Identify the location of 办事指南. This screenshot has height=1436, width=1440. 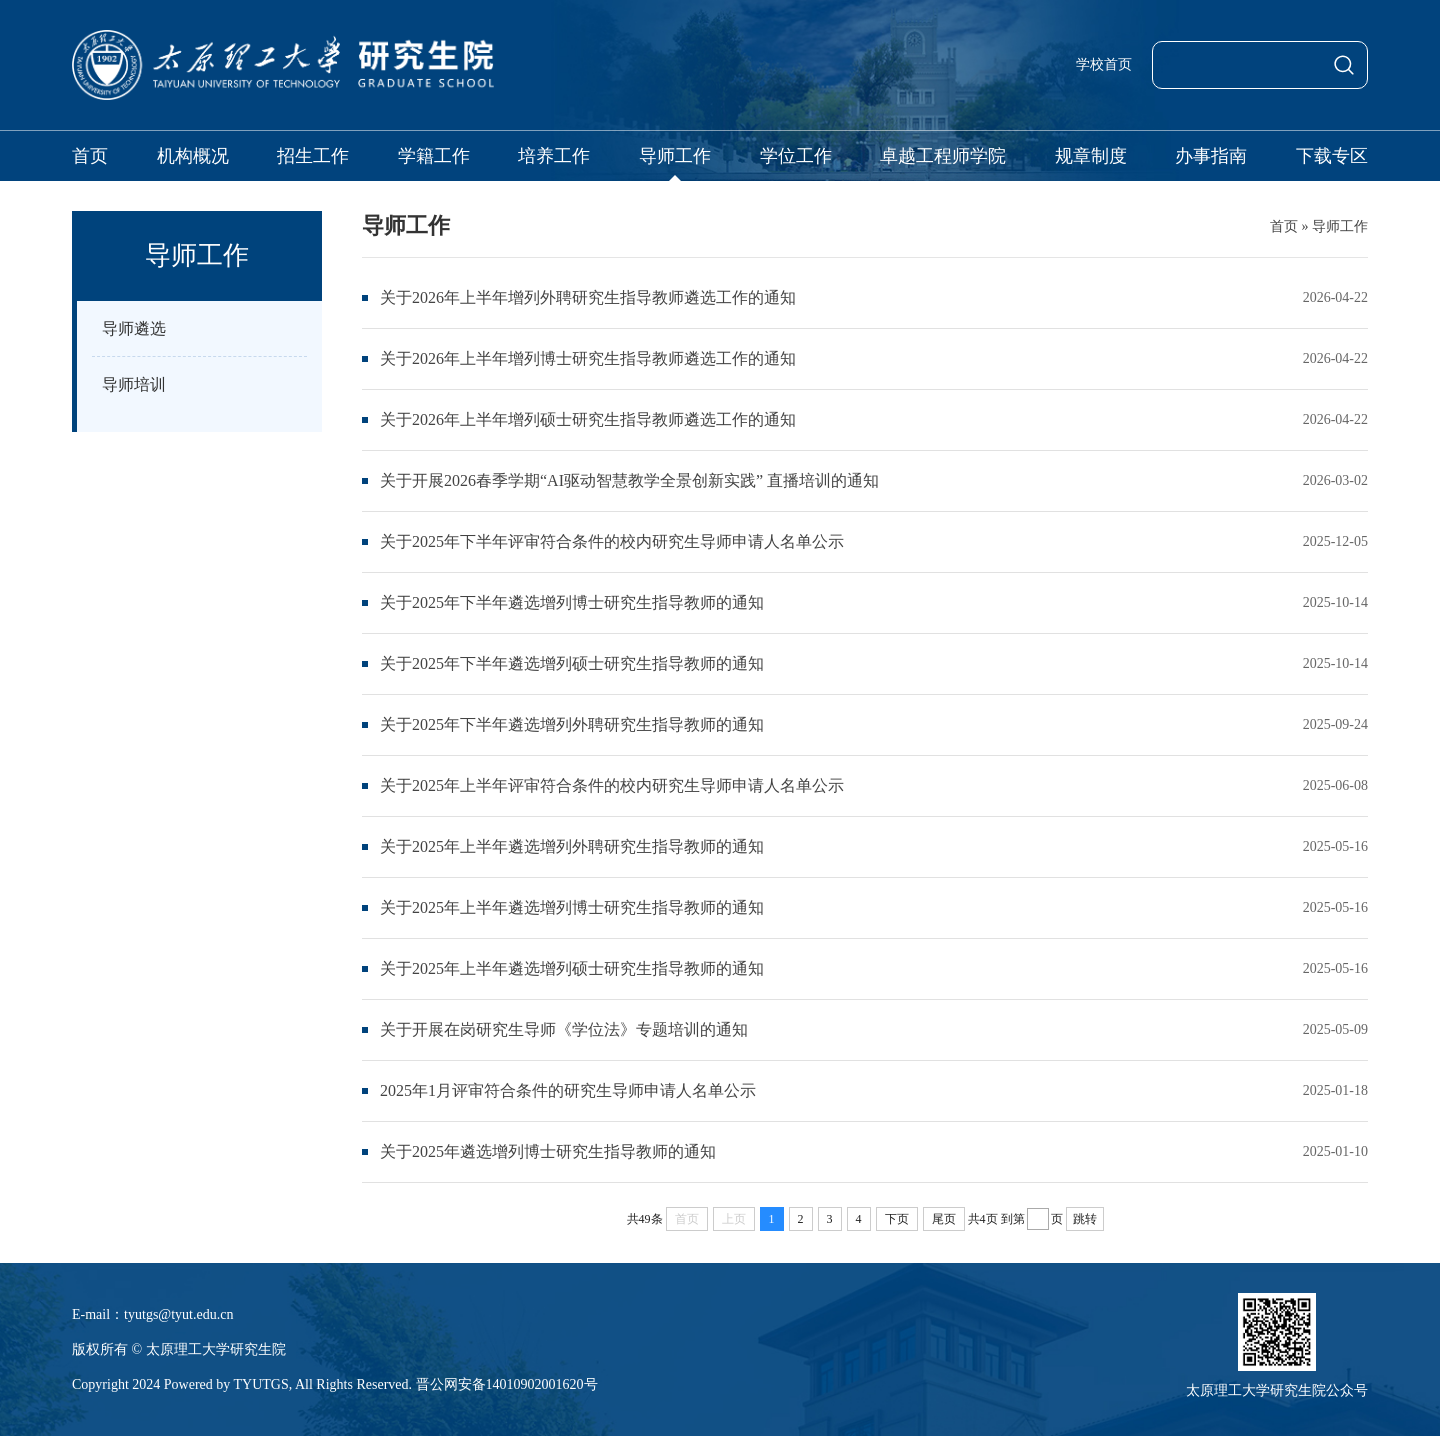
(1211, 156).